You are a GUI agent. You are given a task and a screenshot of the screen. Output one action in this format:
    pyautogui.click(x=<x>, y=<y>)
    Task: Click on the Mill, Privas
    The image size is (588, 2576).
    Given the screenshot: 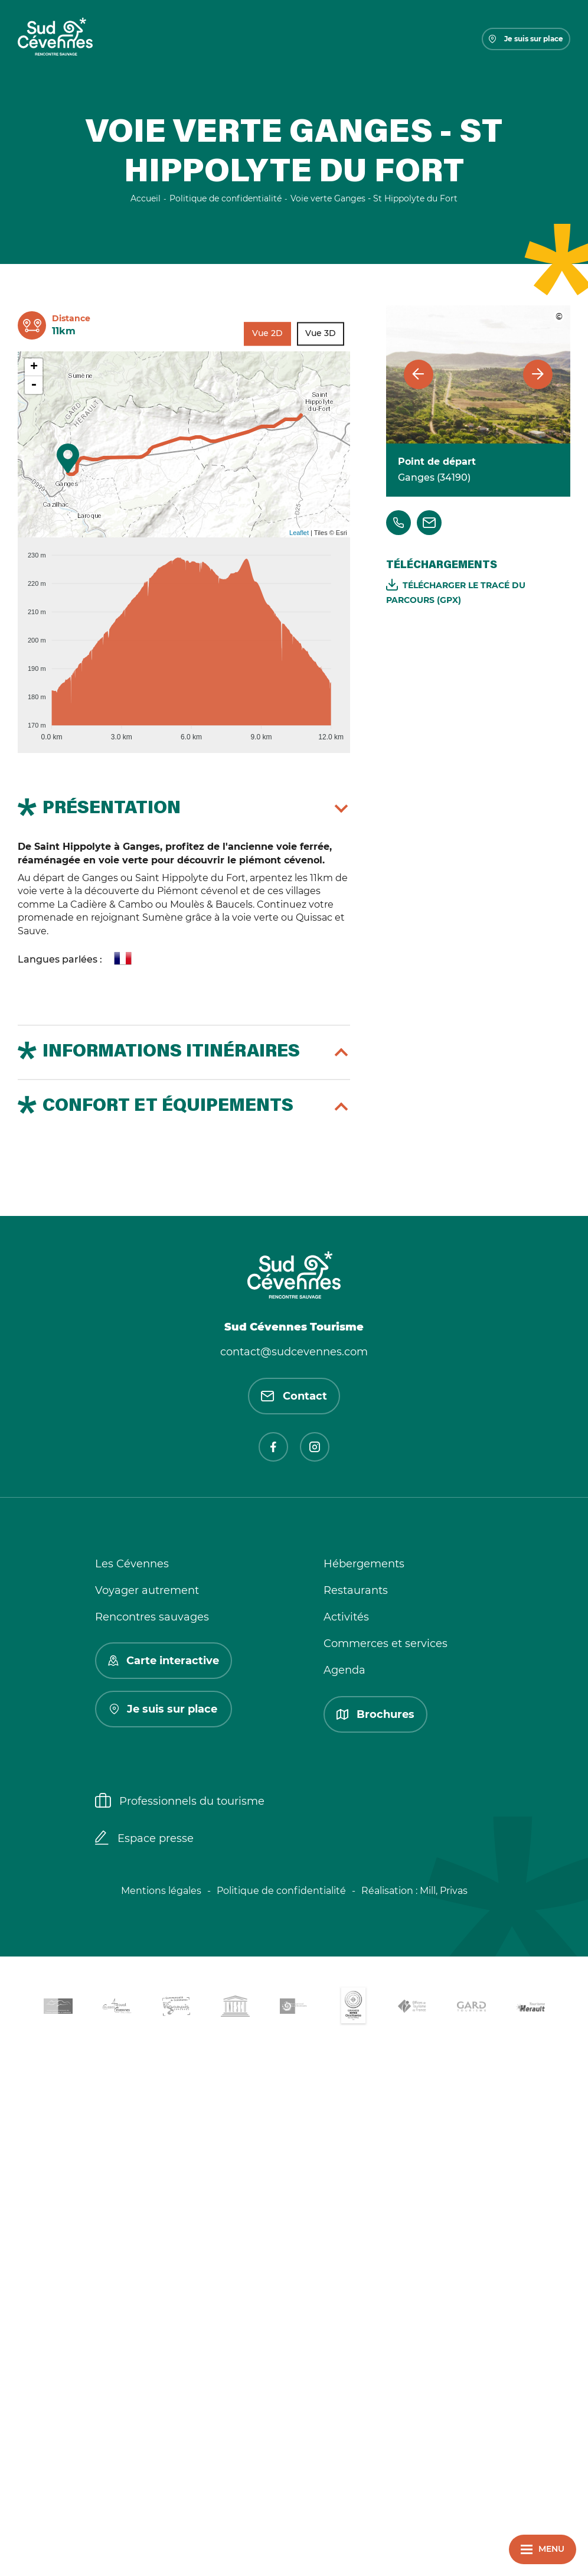 What is the action you would take?
    pyautogui.click(x=444, y=1890)
    